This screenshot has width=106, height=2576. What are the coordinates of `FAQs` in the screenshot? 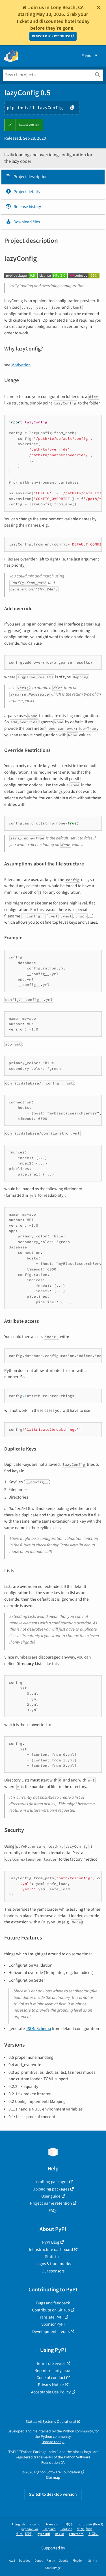 It's located at (53, 2210).